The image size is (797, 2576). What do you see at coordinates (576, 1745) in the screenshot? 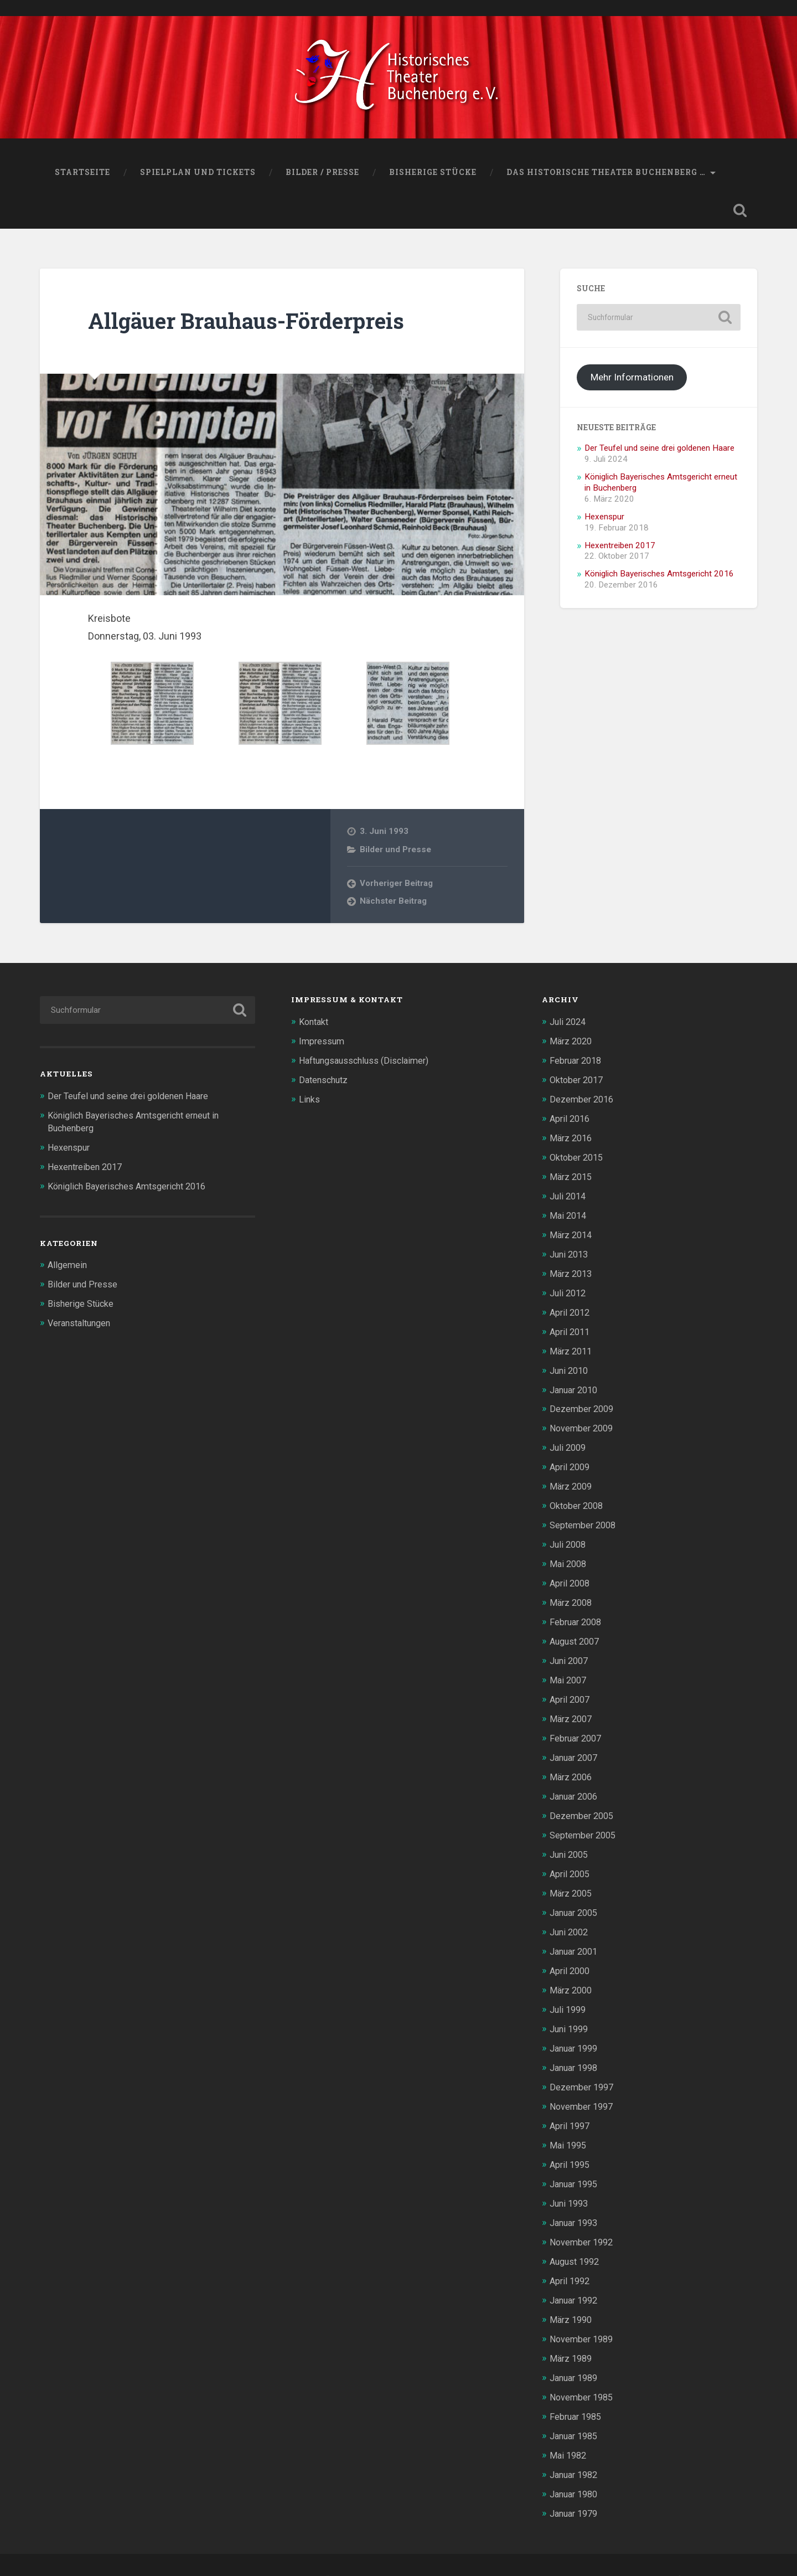
I see `Januar 2007` at bounding box center [576, 1745].